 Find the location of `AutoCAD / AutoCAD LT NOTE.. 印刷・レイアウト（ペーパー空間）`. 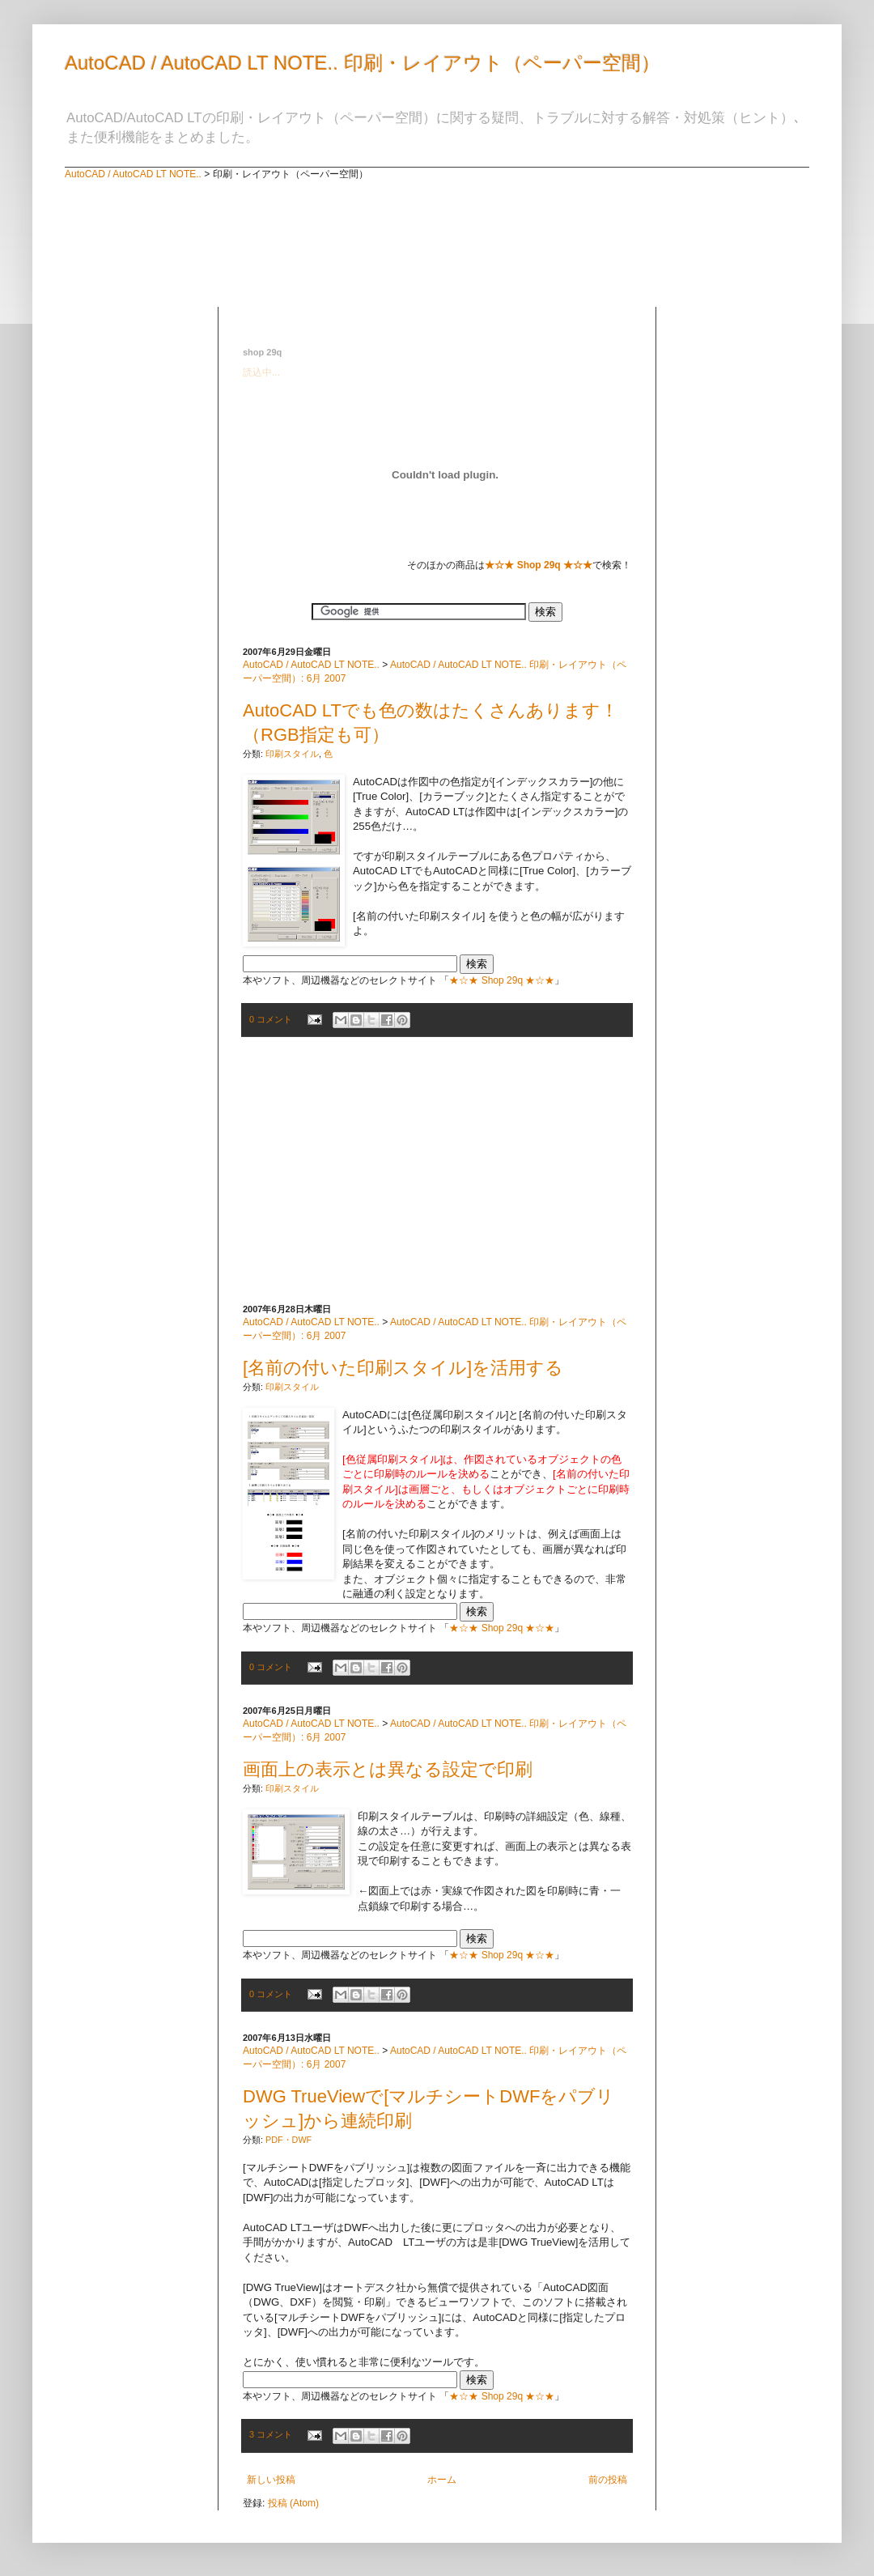

AutoCAD / AutoCAD LT NOTE.. 印刷・レイアウト（ペーパー空間） is located at coordinates (362, 63).